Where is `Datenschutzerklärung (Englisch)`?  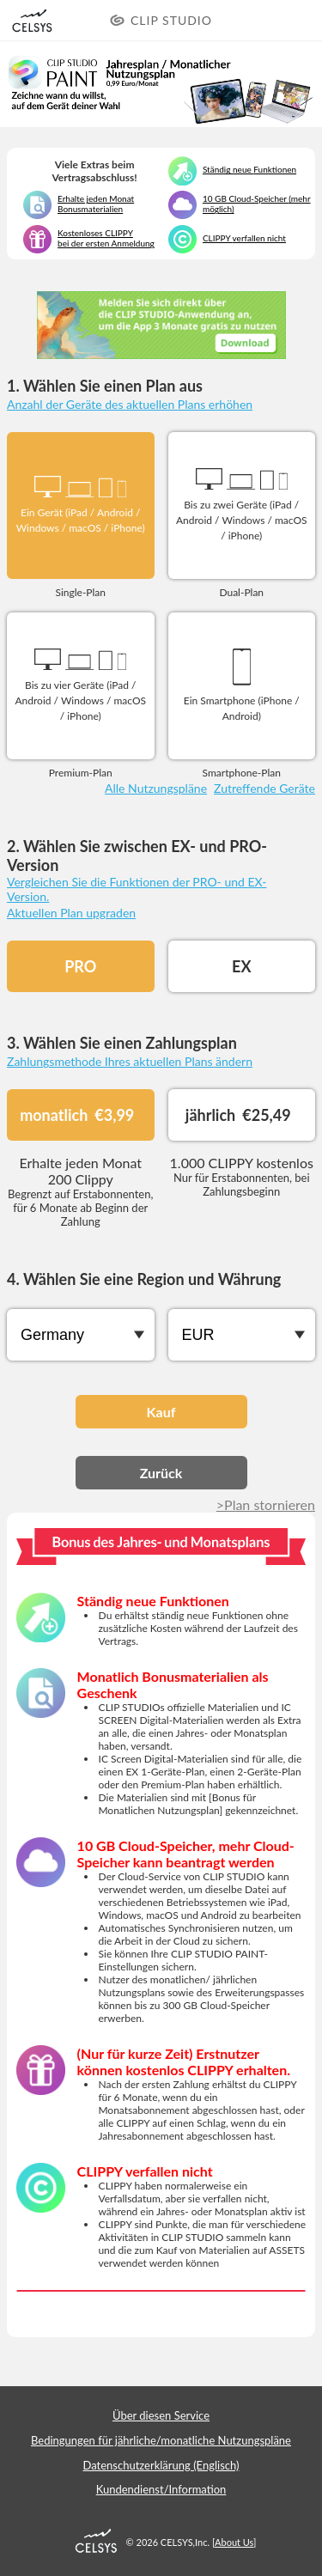
Datenschutzerklärung (Englisch) is located at coordinates (161, 2465).